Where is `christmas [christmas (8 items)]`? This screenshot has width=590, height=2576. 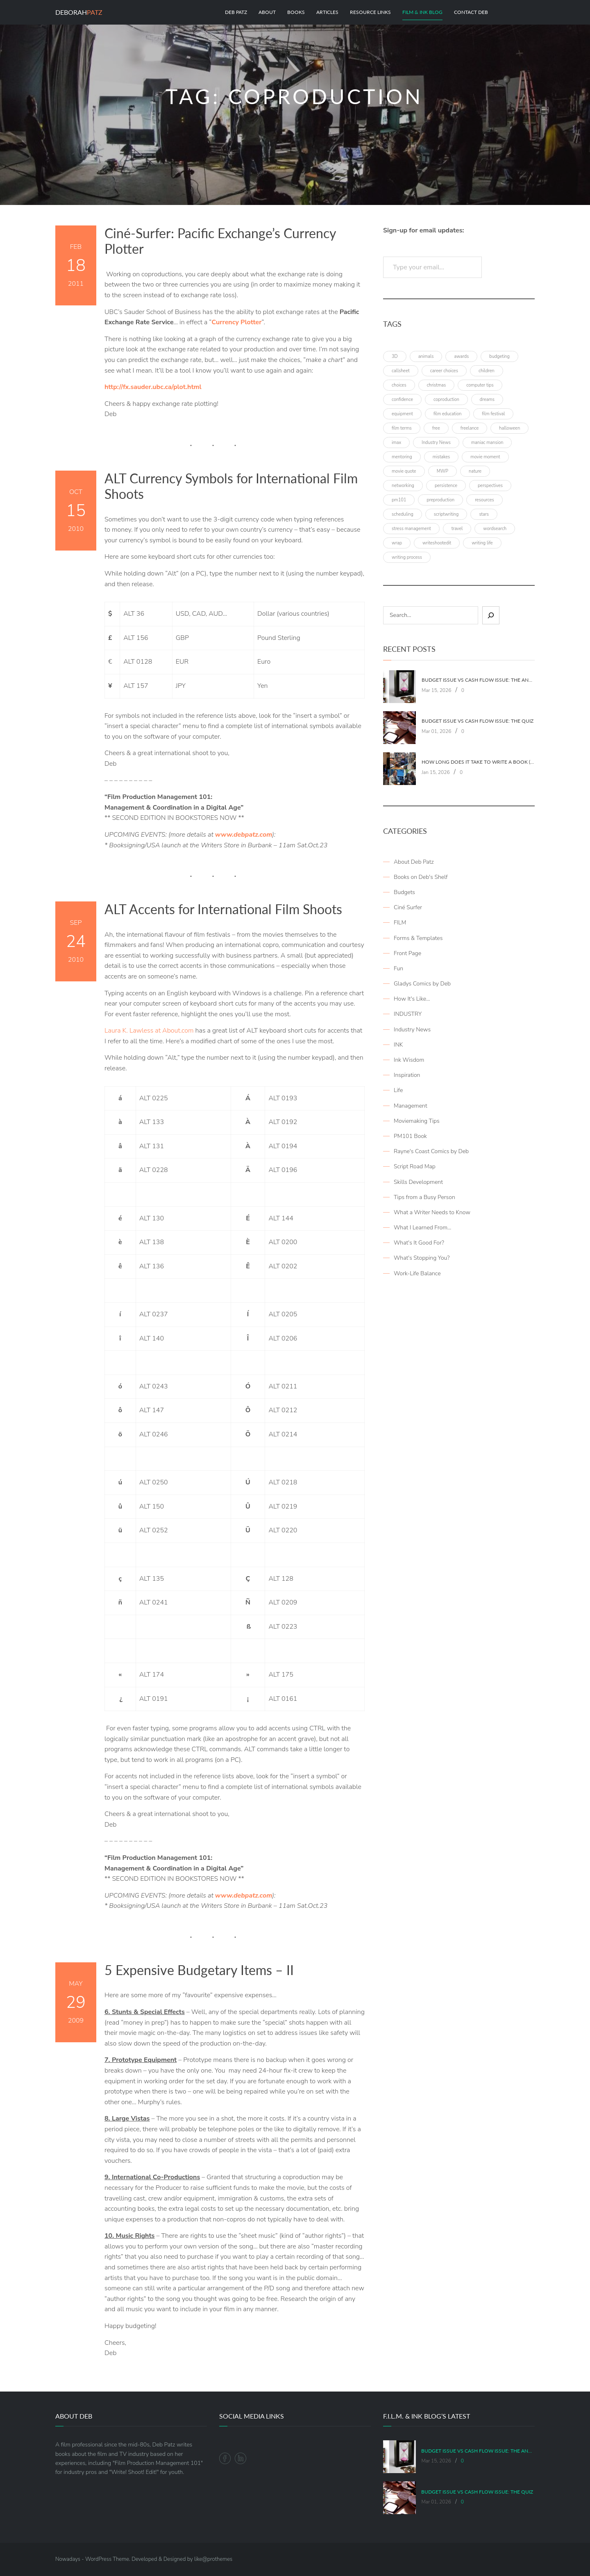 christmas [christmas (8 items)] is located at coordinates (436, 385).